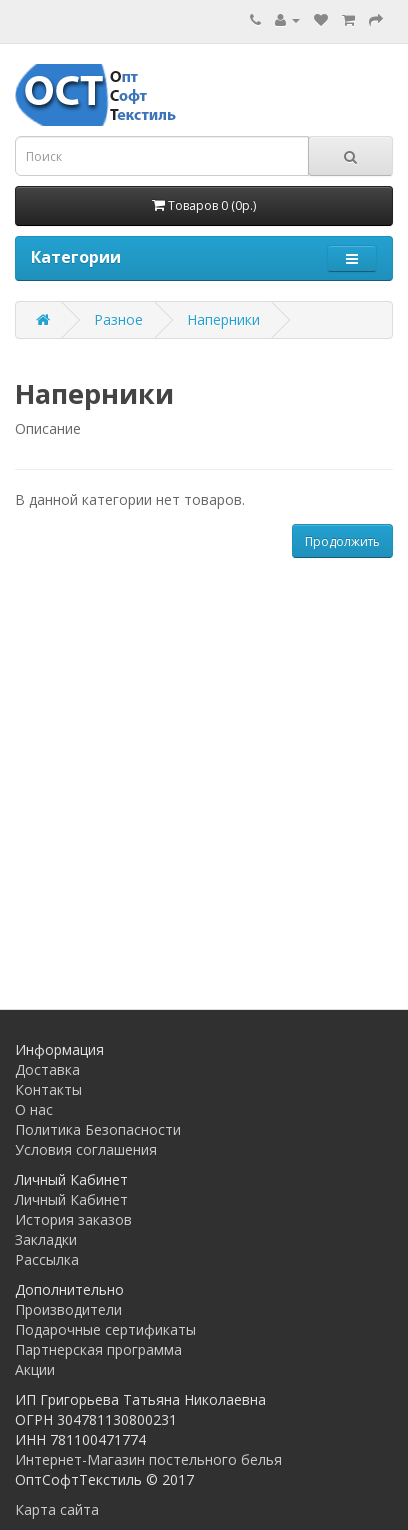  What do you see at coordinates (47, 1259) in the screenshot?
I see `Рассылка` at bounding box center [47, 1259].